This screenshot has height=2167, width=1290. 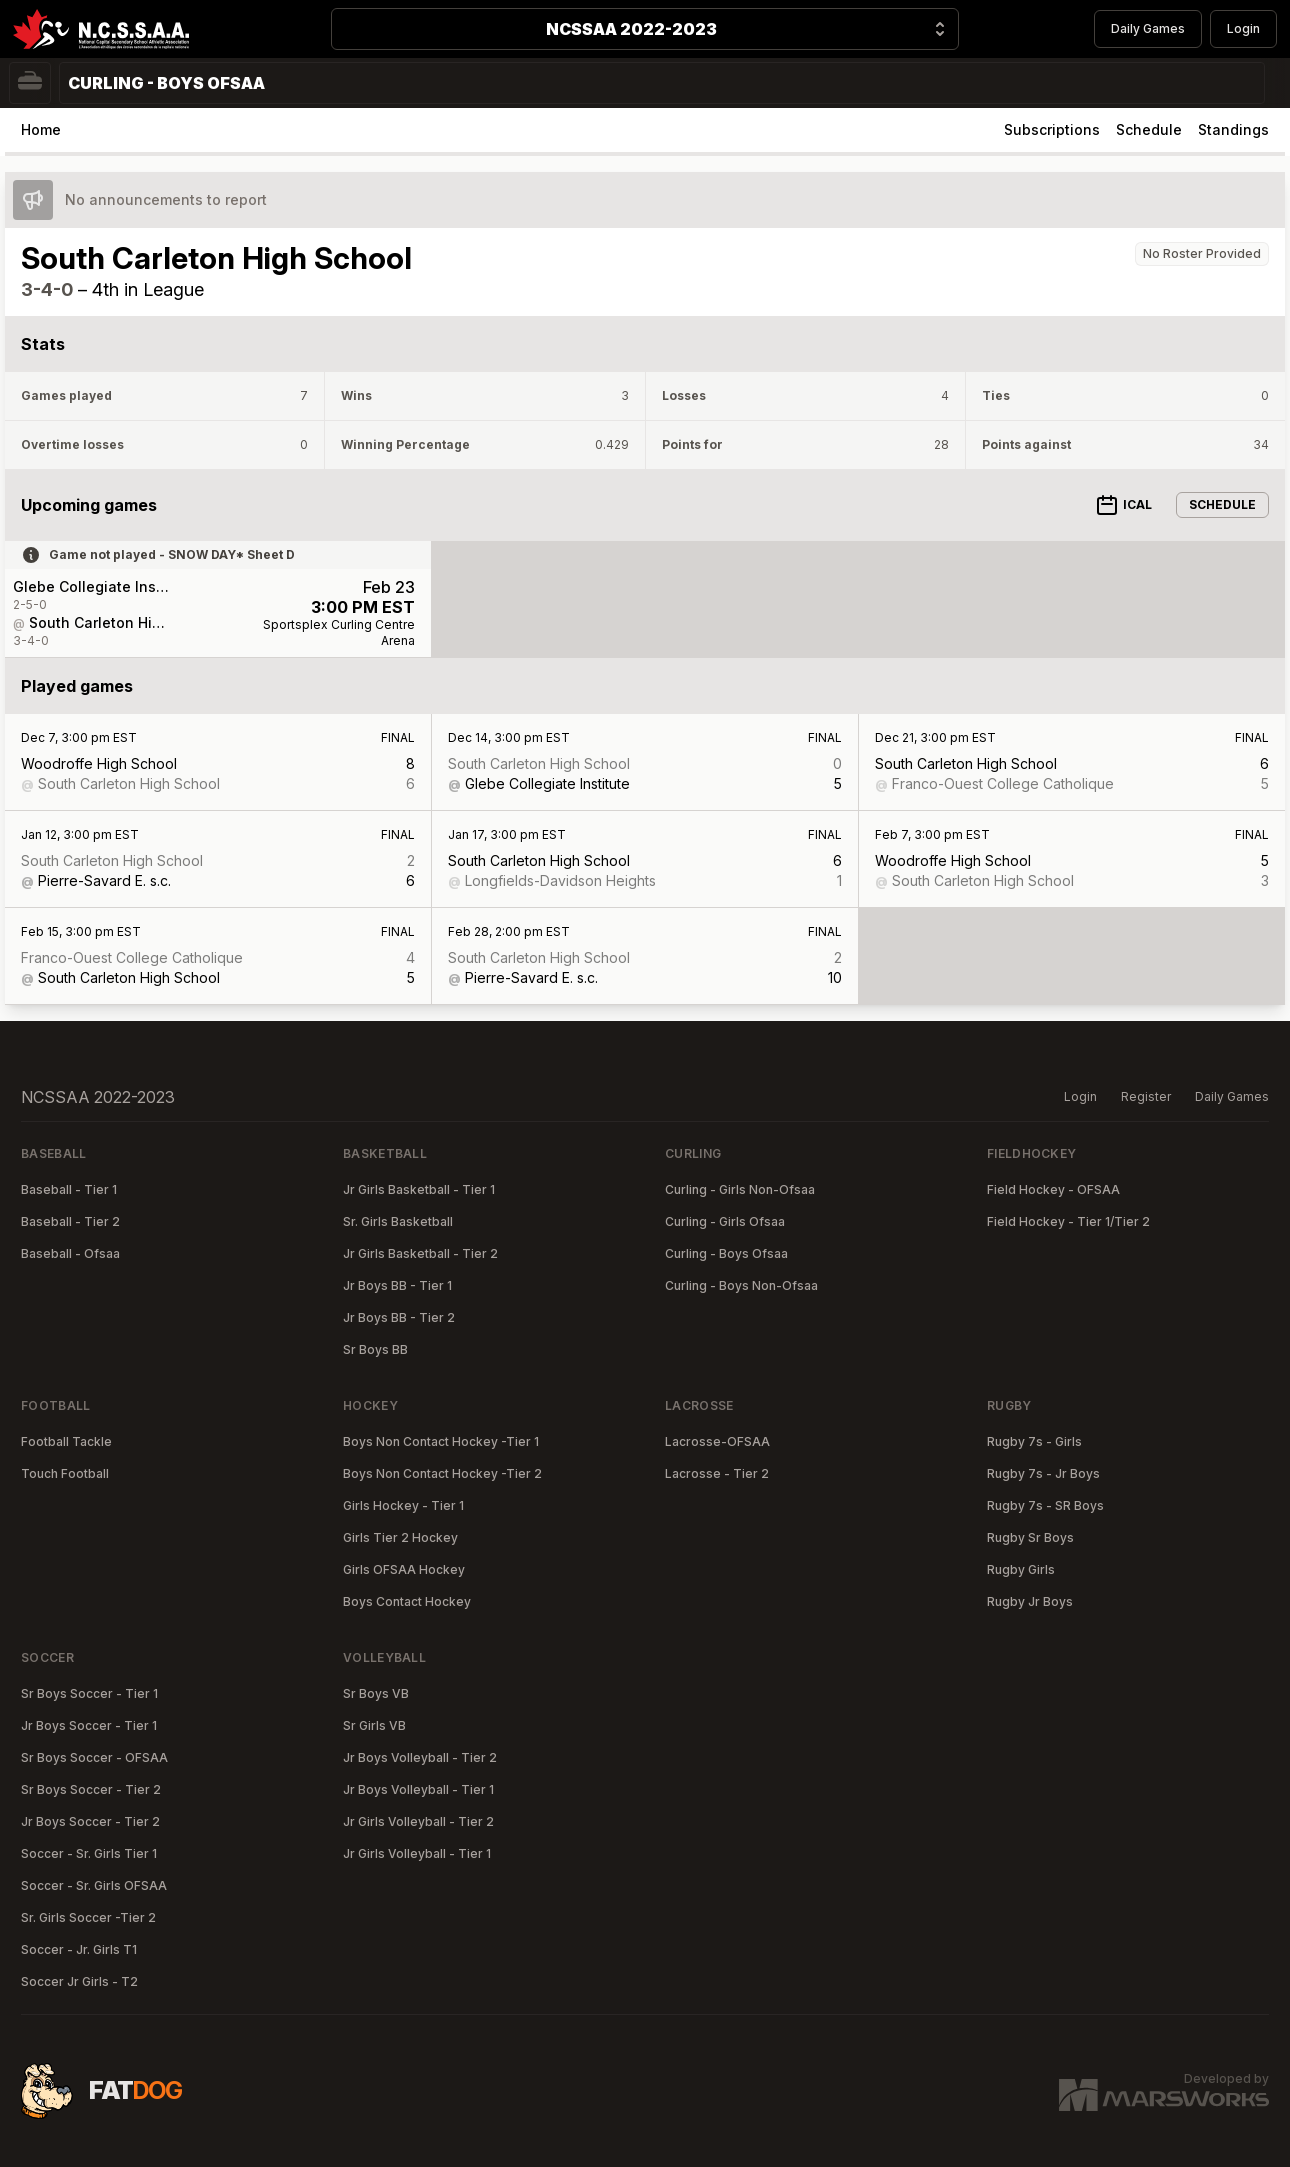 What do you see at coordinates (418, 1821) in the screenshot?
I see `Jr Girls Volleyball - Tier 2` at bounding box center [418, 1821].